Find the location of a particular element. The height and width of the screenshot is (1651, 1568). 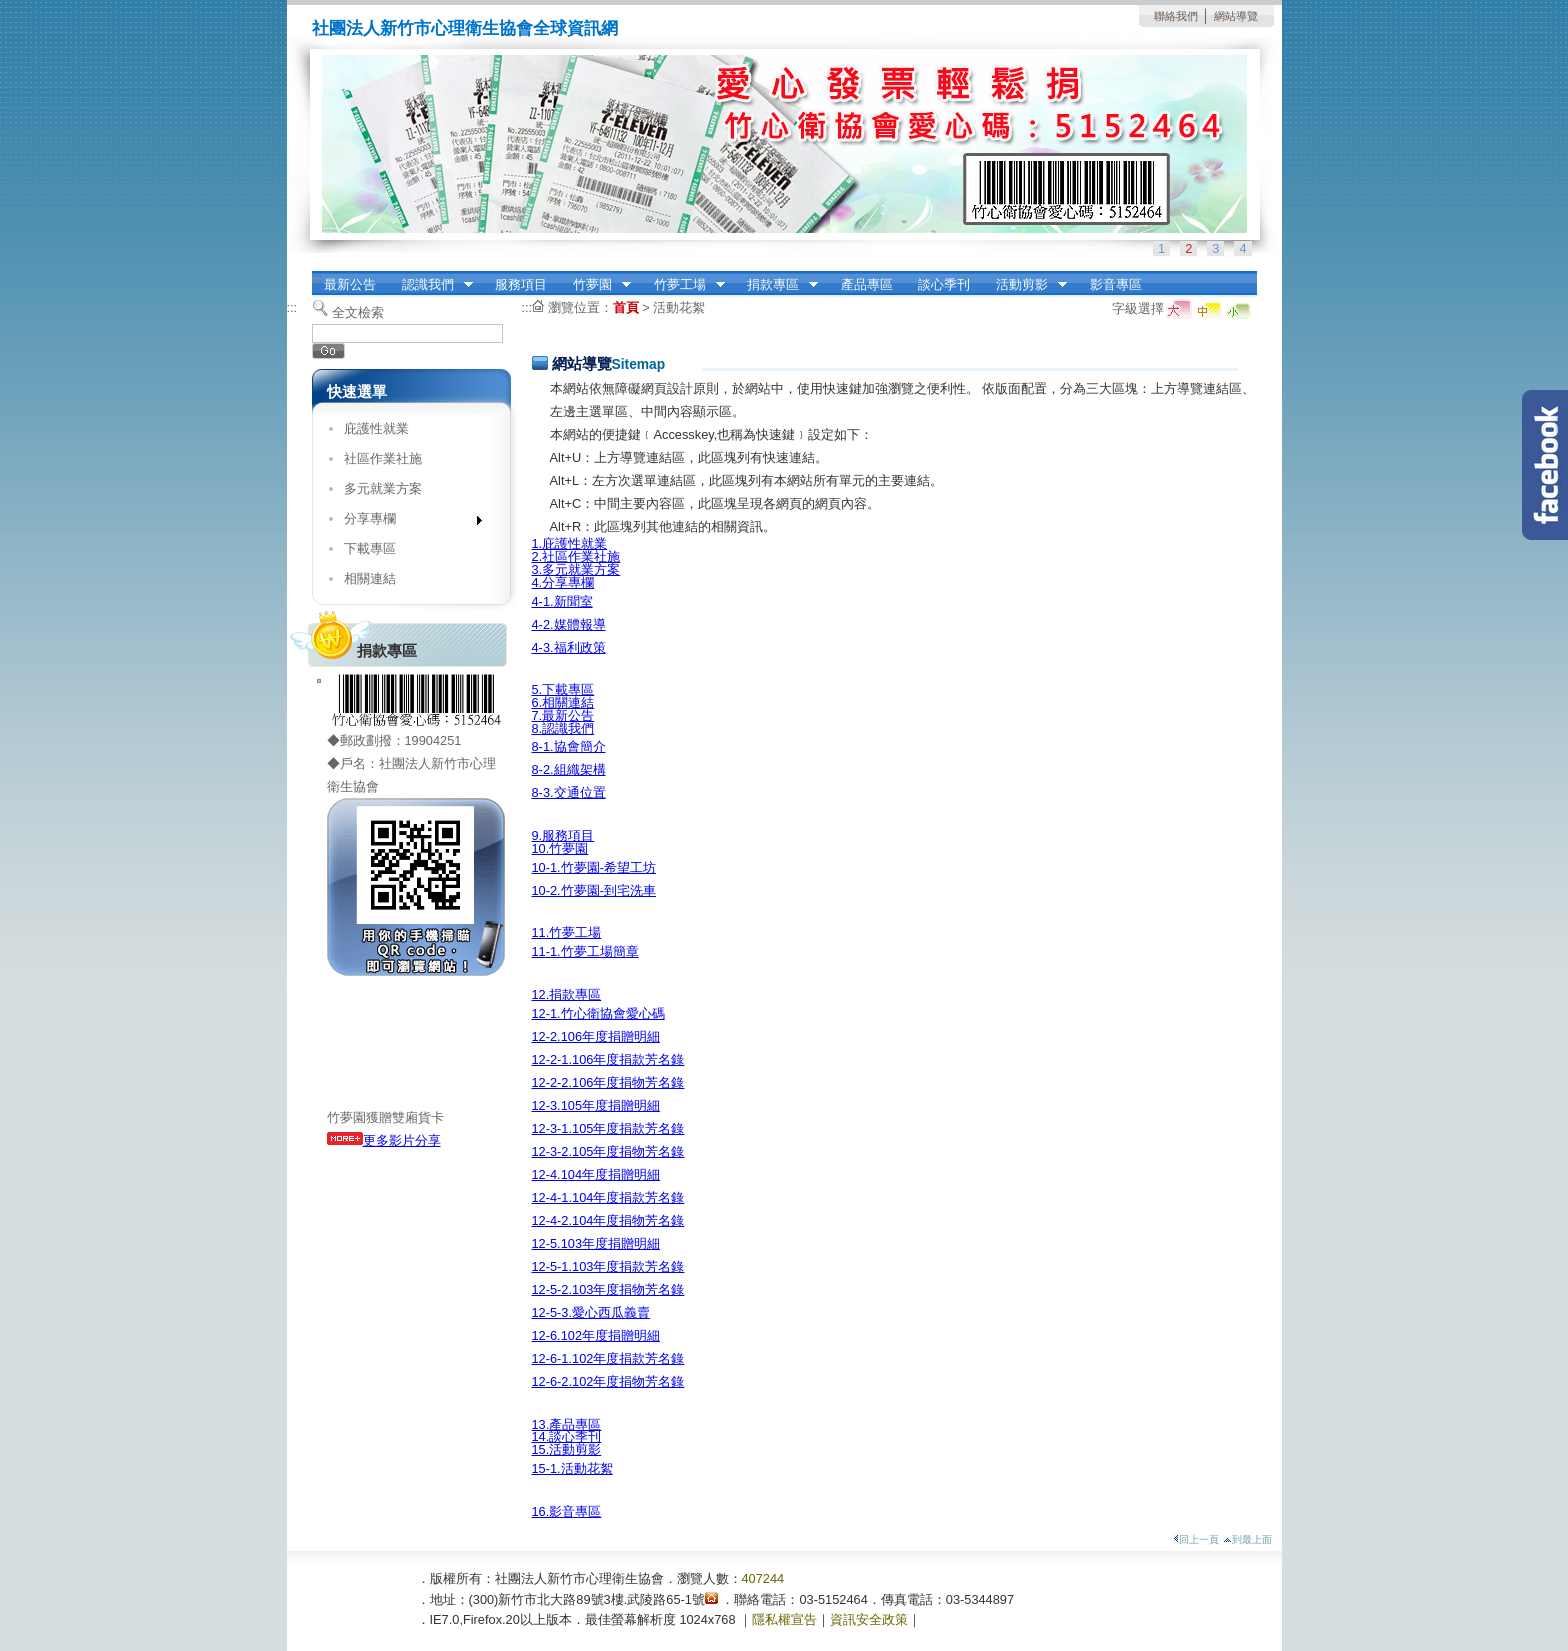

::: is located at coordinates (317, 277).